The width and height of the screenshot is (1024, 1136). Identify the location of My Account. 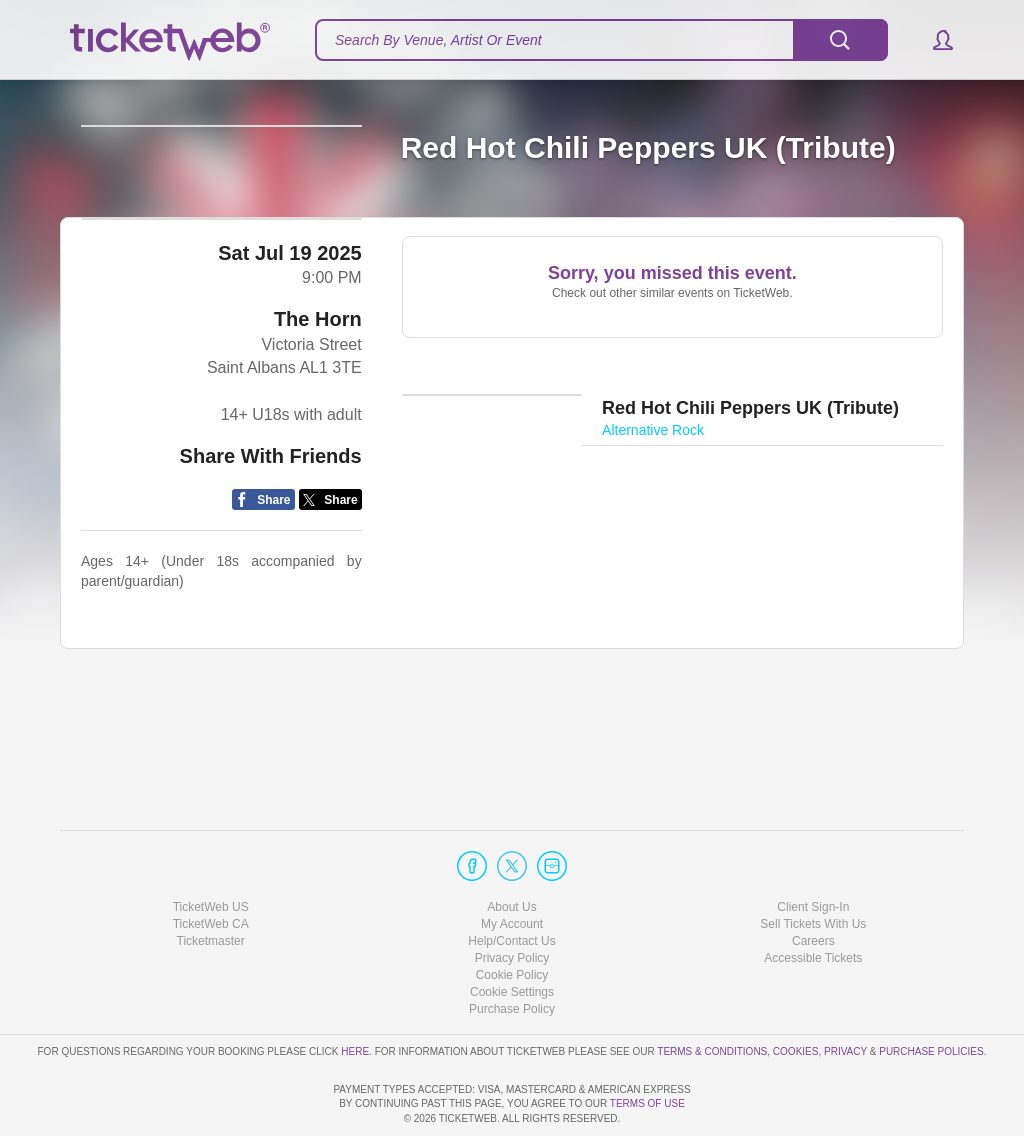
(512, 867).